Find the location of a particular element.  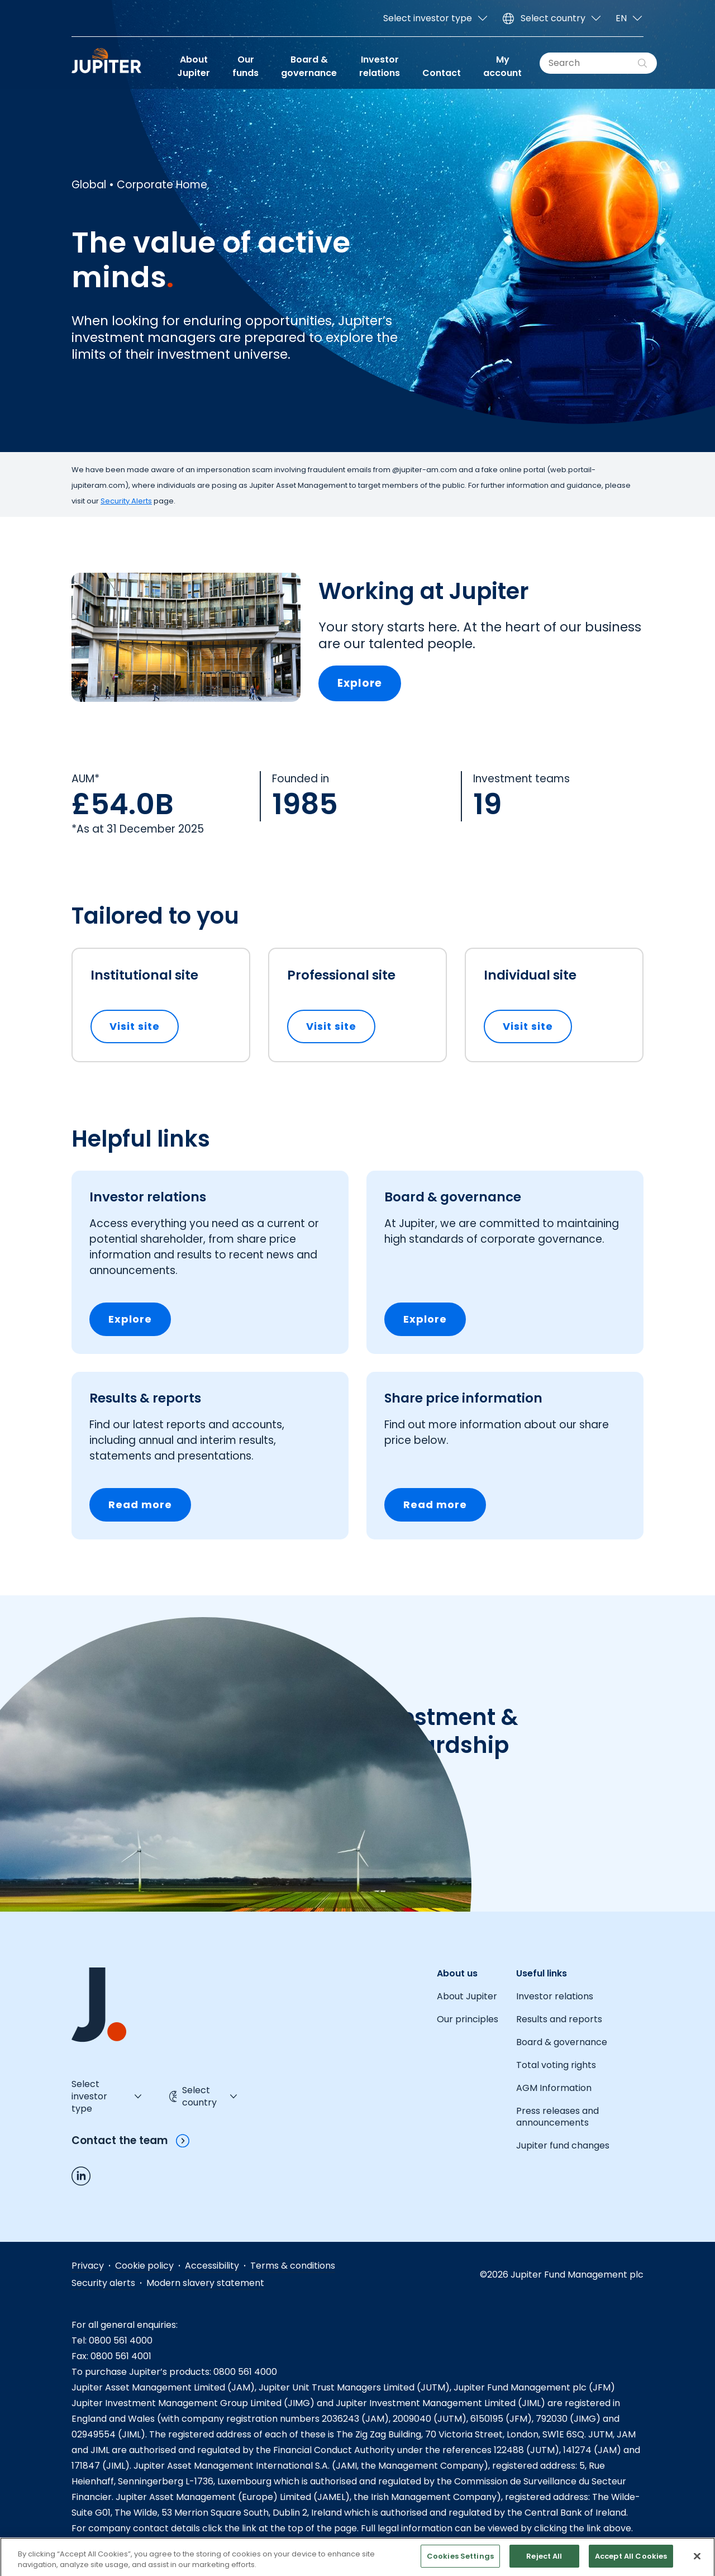

Modern slavery statement is located at coordinates (205, 2282).